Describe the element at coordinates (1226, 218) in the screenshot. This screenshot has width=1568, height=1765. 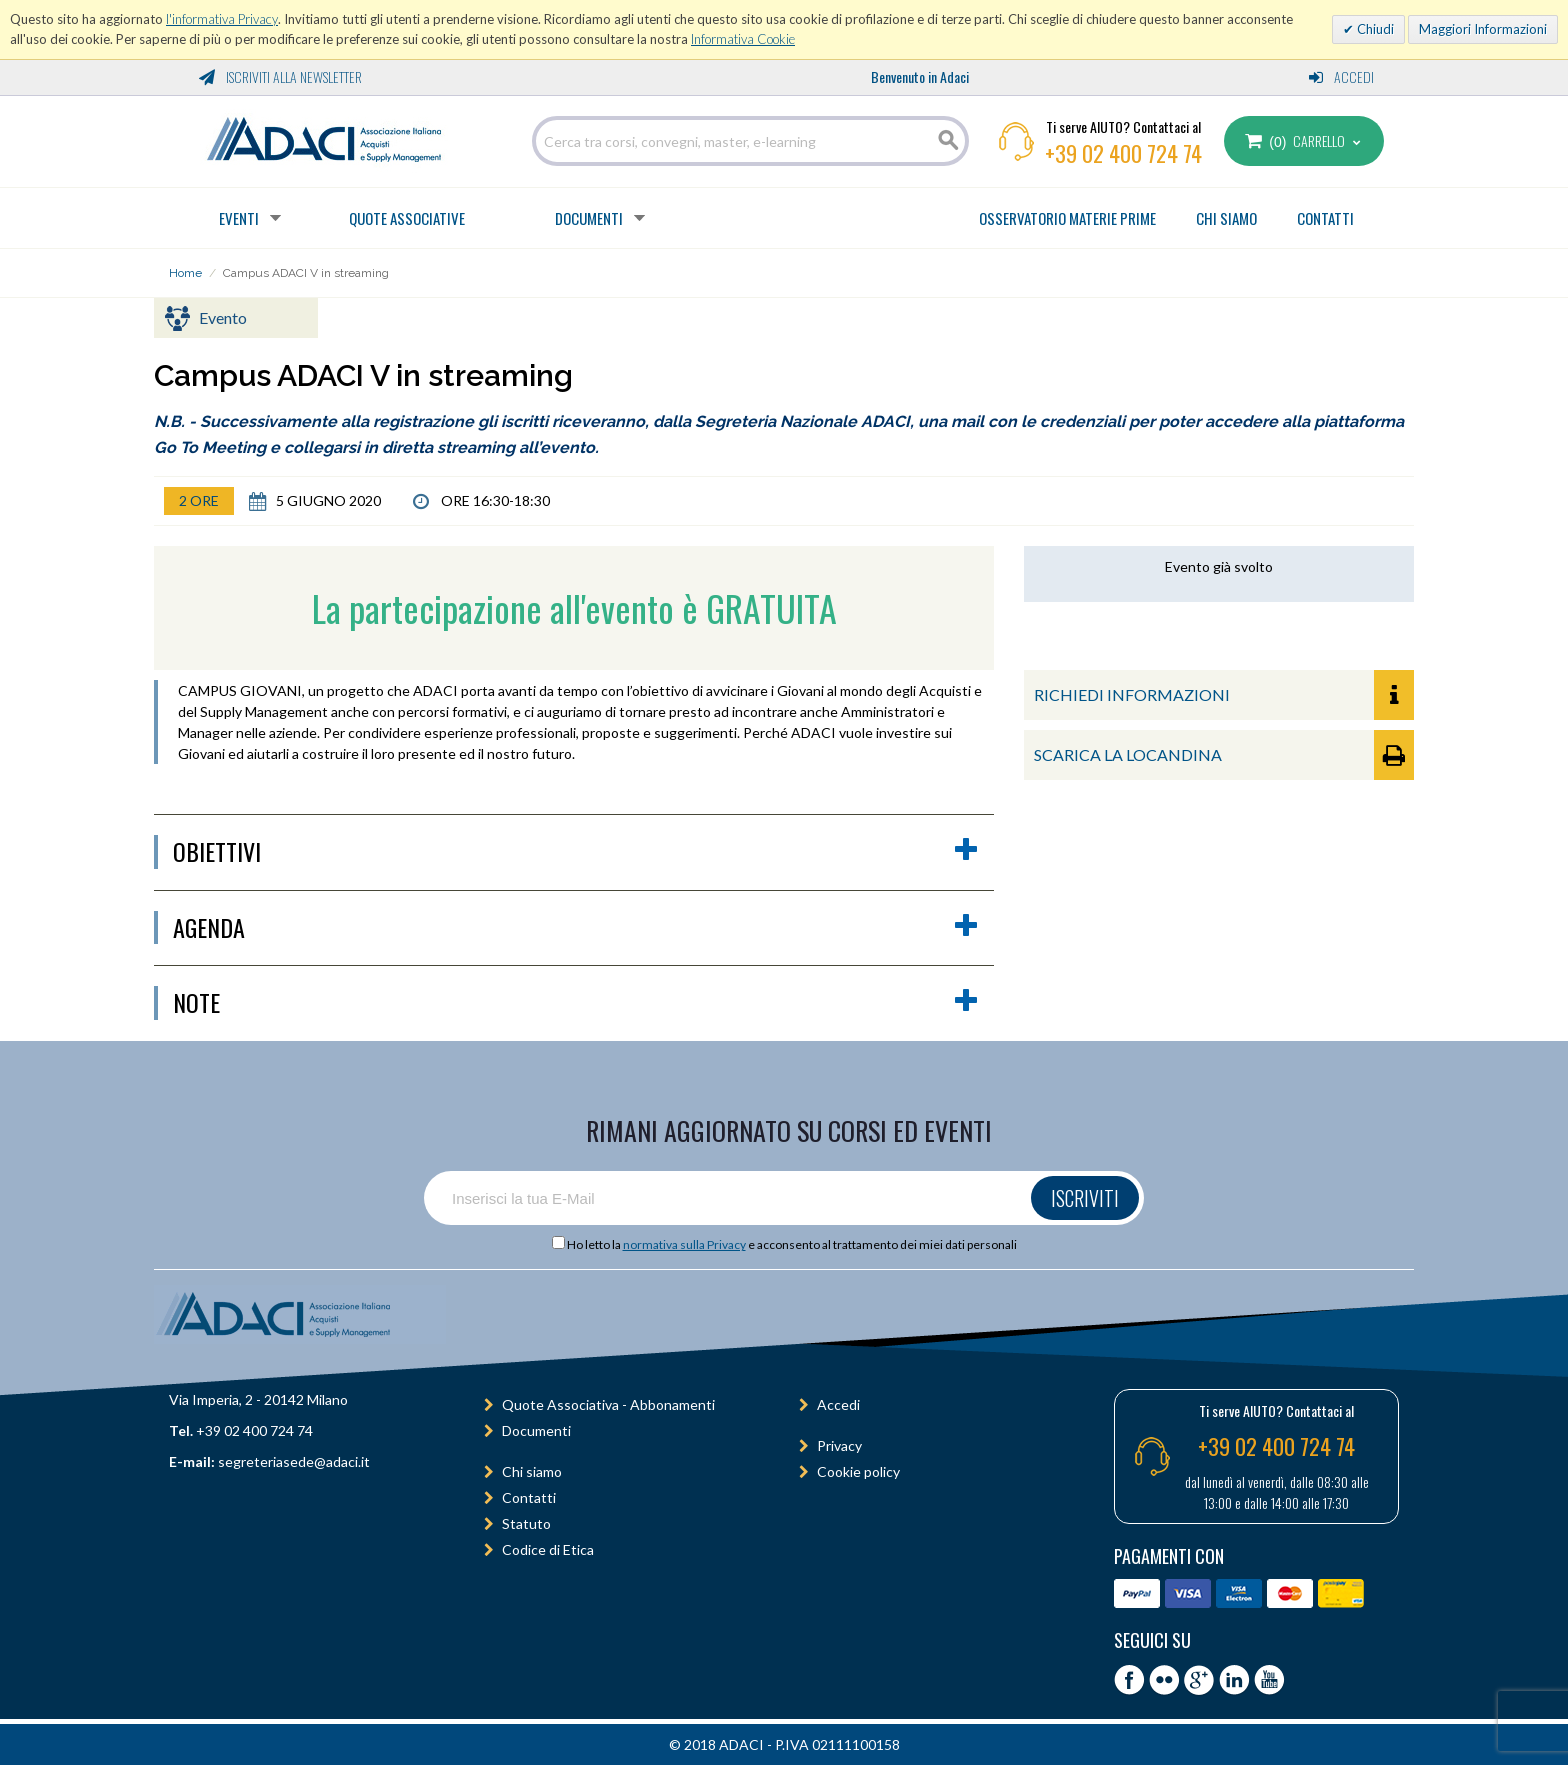
I see `CHI SIAMO` at that location.